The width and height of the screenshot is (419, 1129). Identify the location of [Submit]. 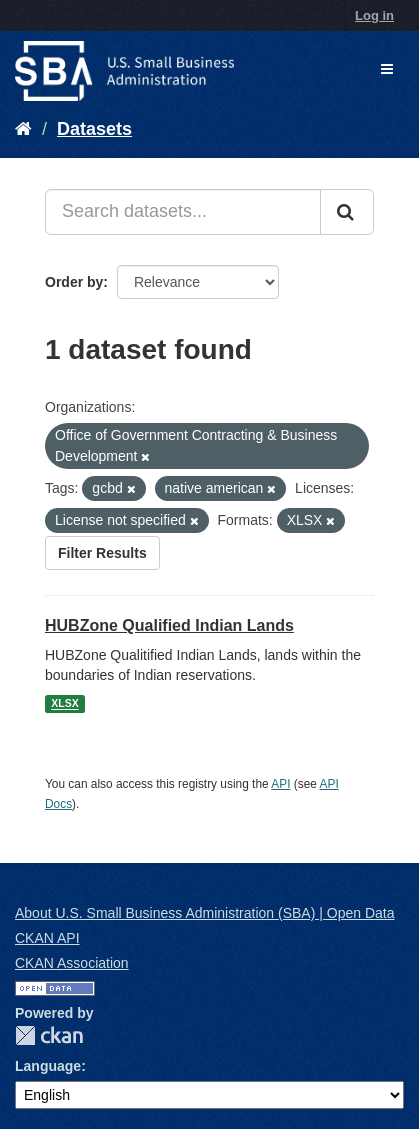
(347, 212).